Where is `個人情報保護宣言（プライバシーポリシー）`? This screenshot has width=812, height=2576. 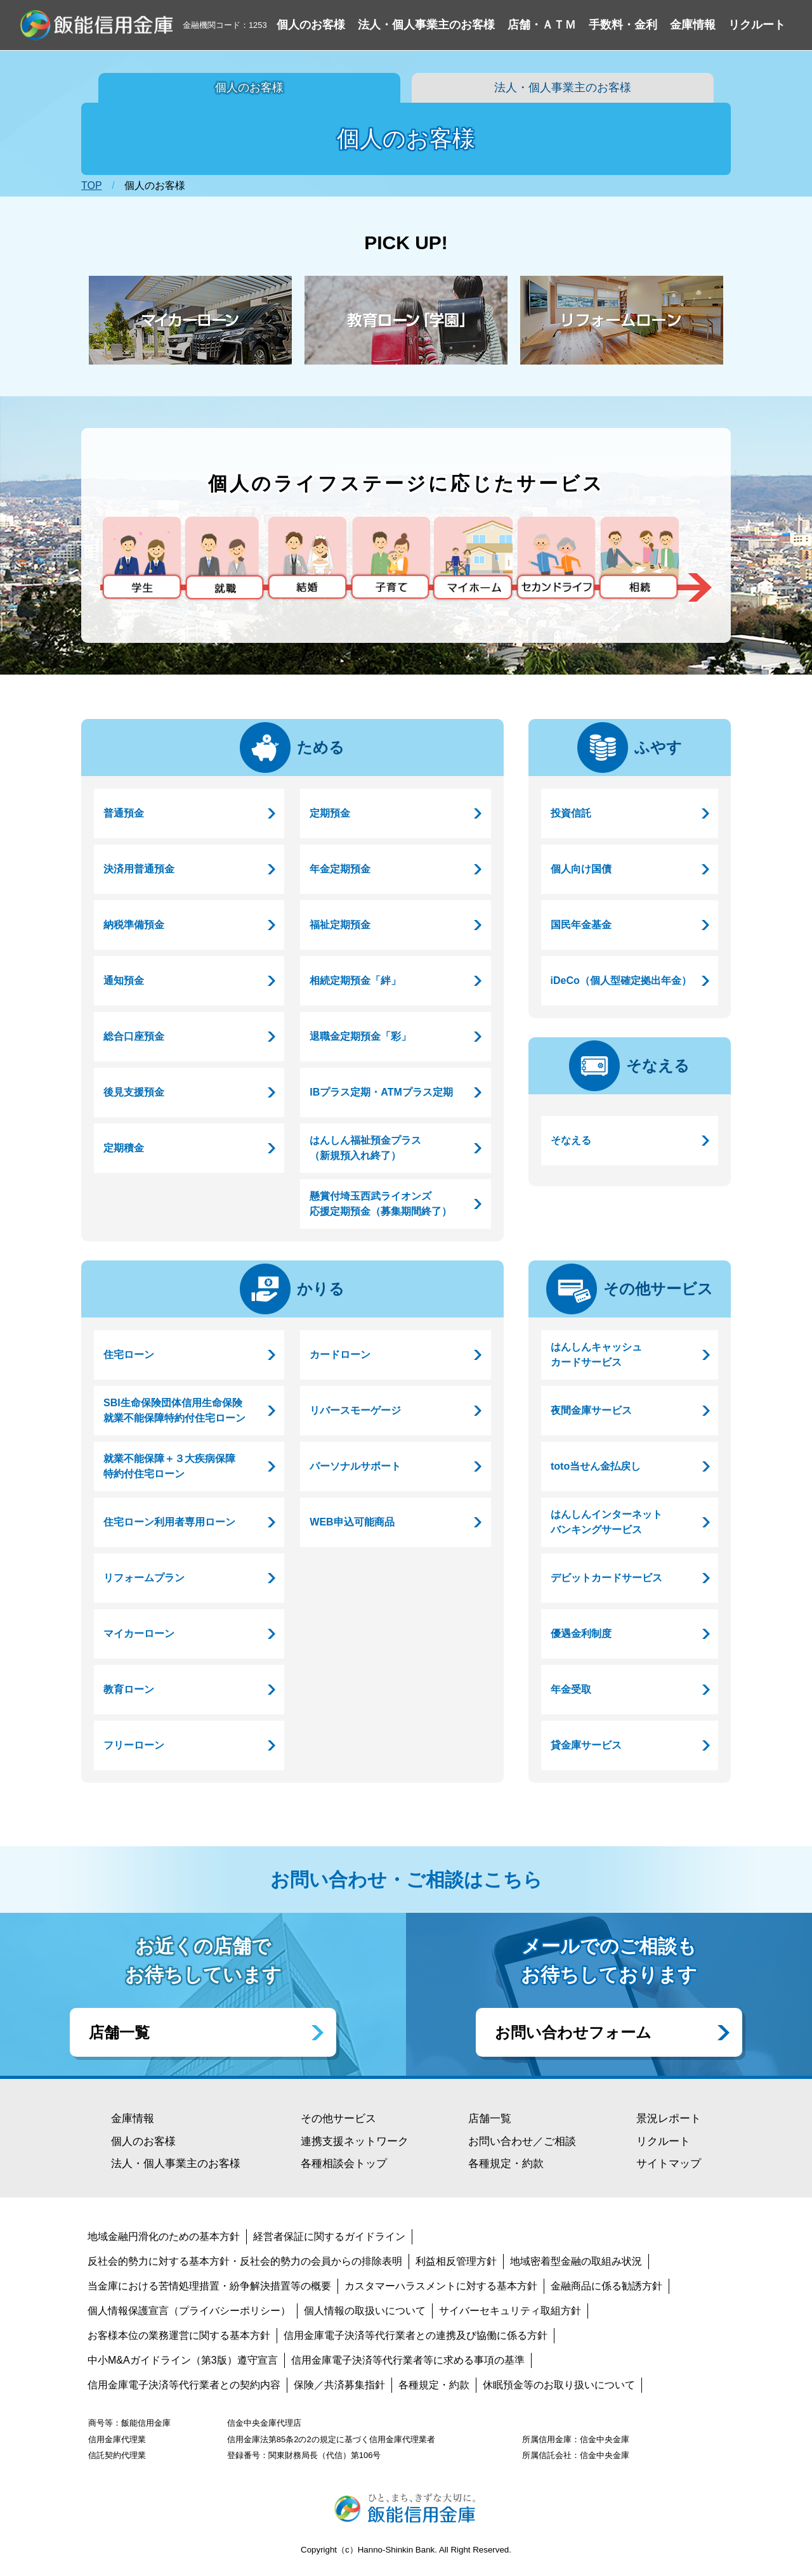
個人情報保護宣言（プライバシーポリシー） is located at coordinates (189, 2310).